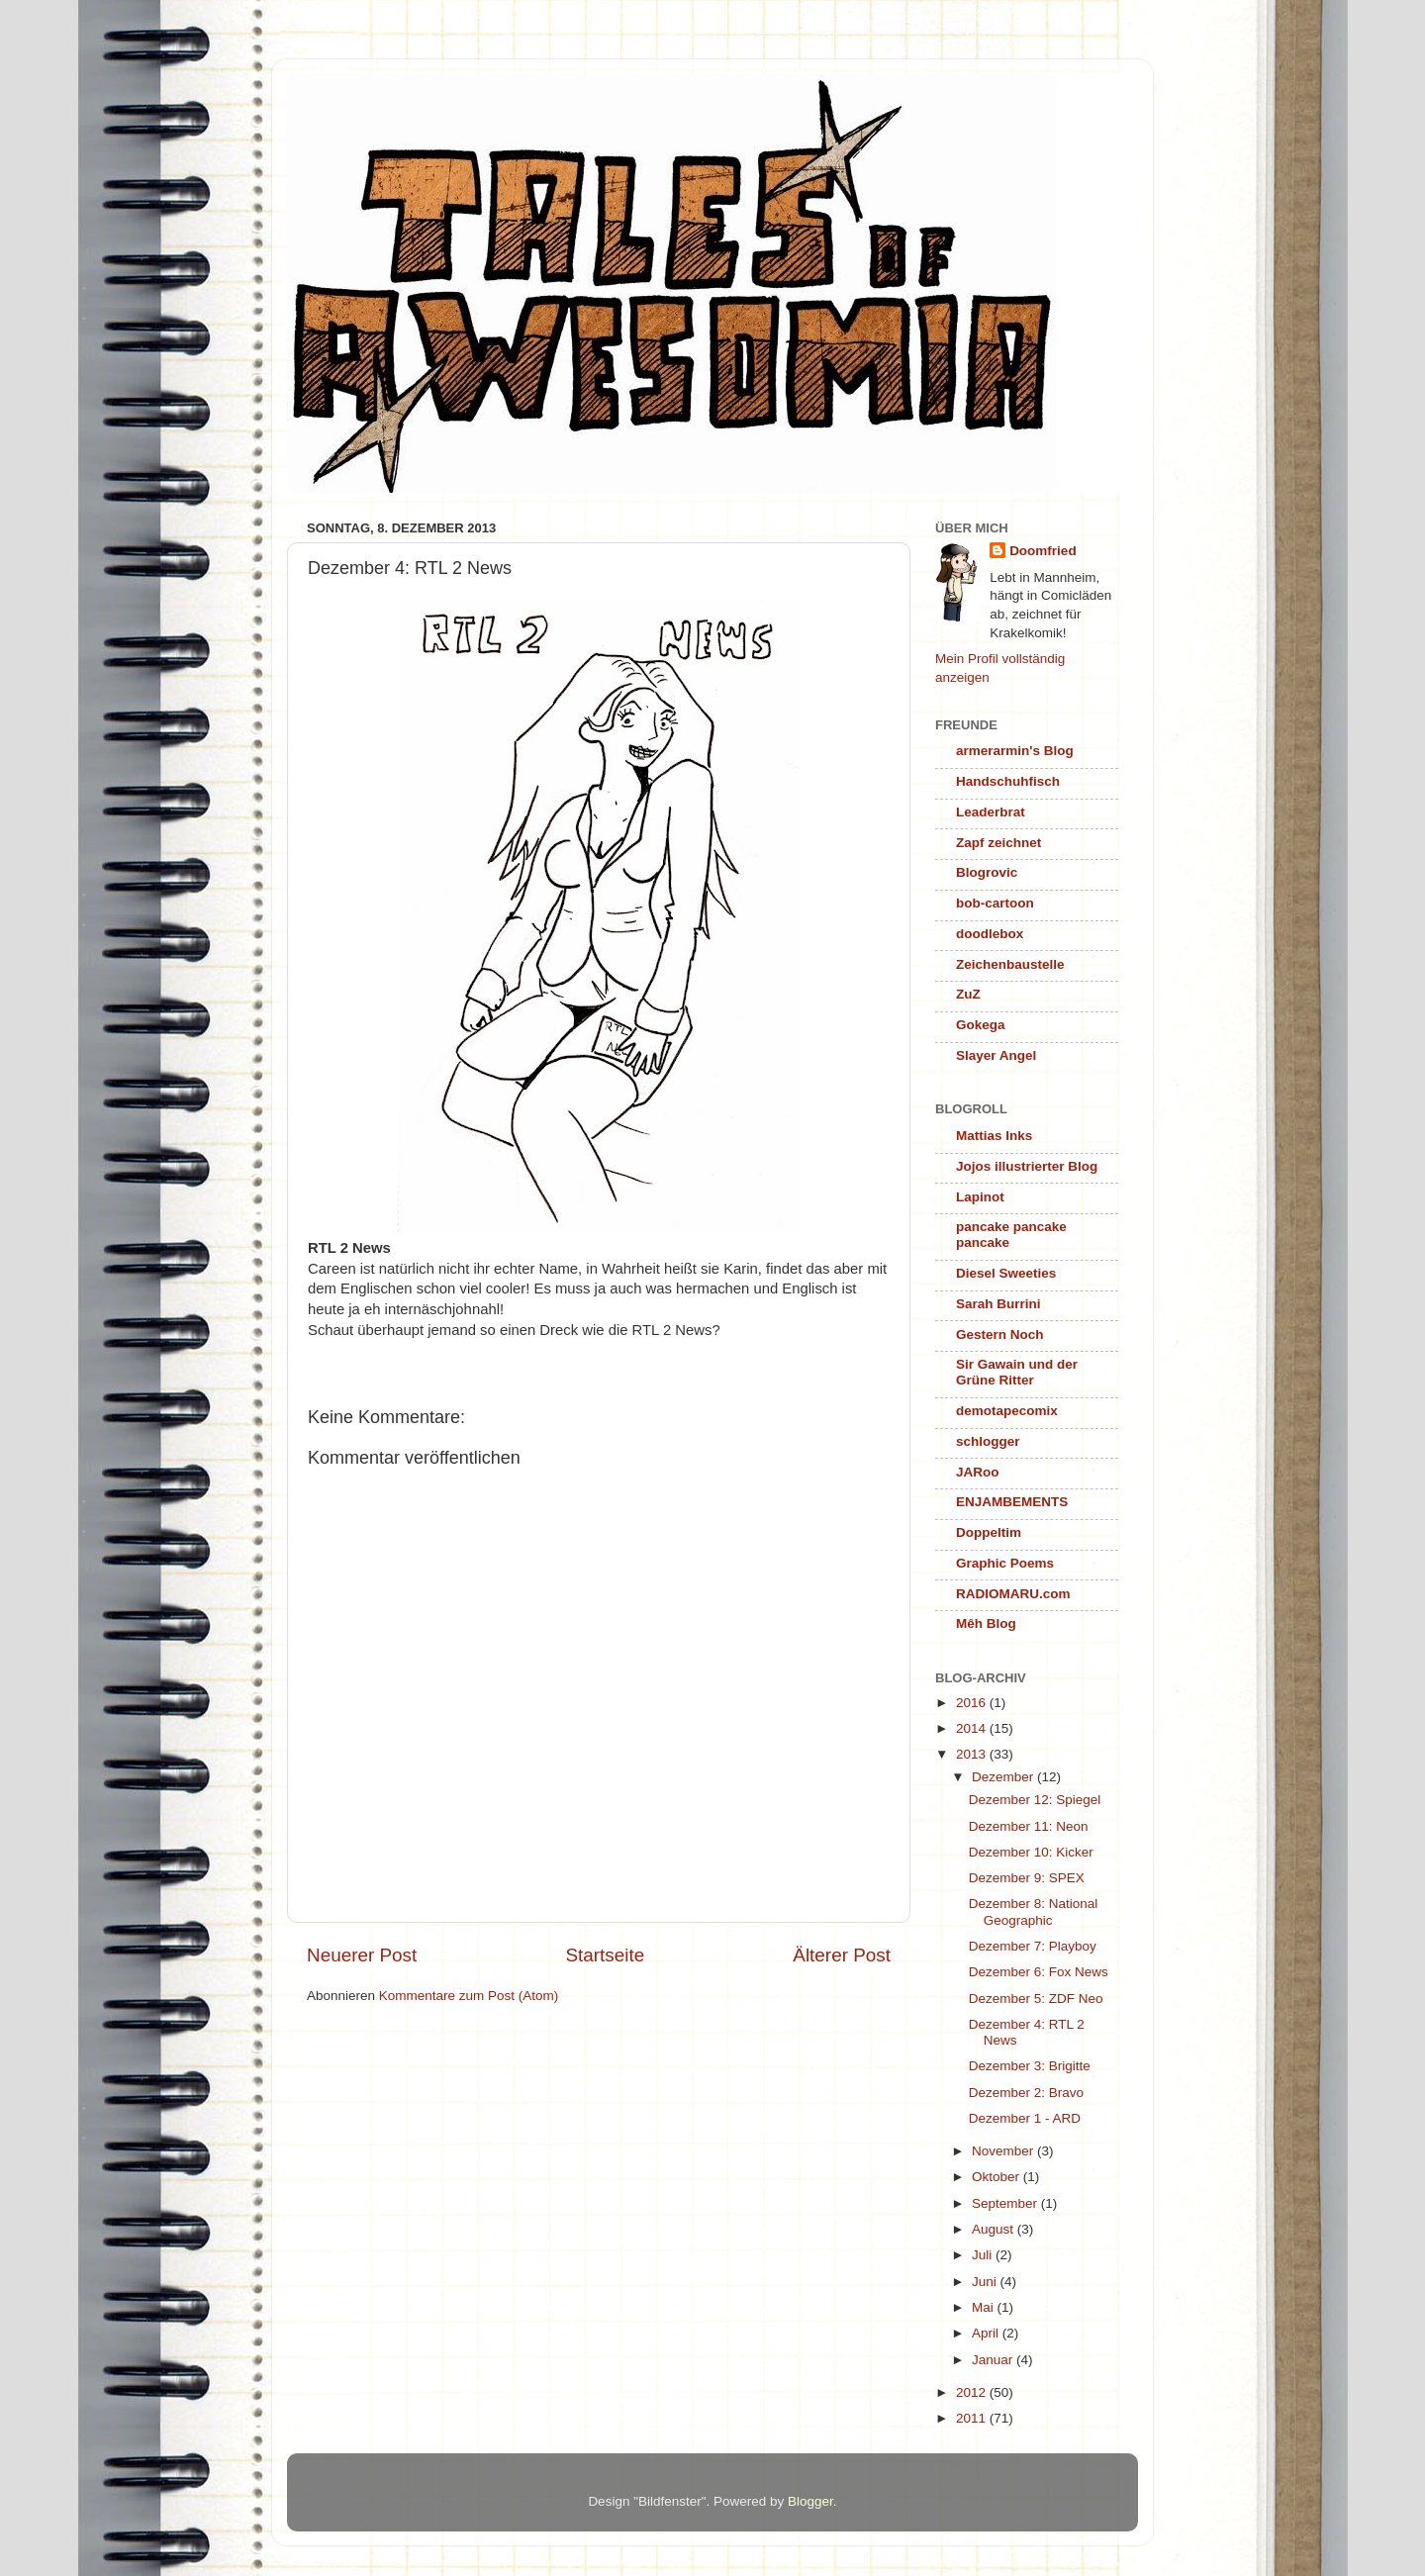 This screenshot has width=1425, height=2576. I want to click on Leaderbrat, so click(990, 812).